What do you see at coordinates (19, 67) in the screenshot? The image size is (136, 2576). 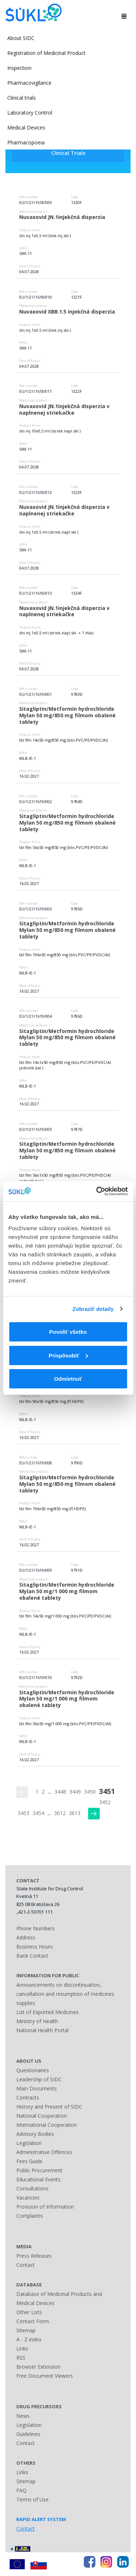 I see `Inspection` at bounding box center [19, 67].